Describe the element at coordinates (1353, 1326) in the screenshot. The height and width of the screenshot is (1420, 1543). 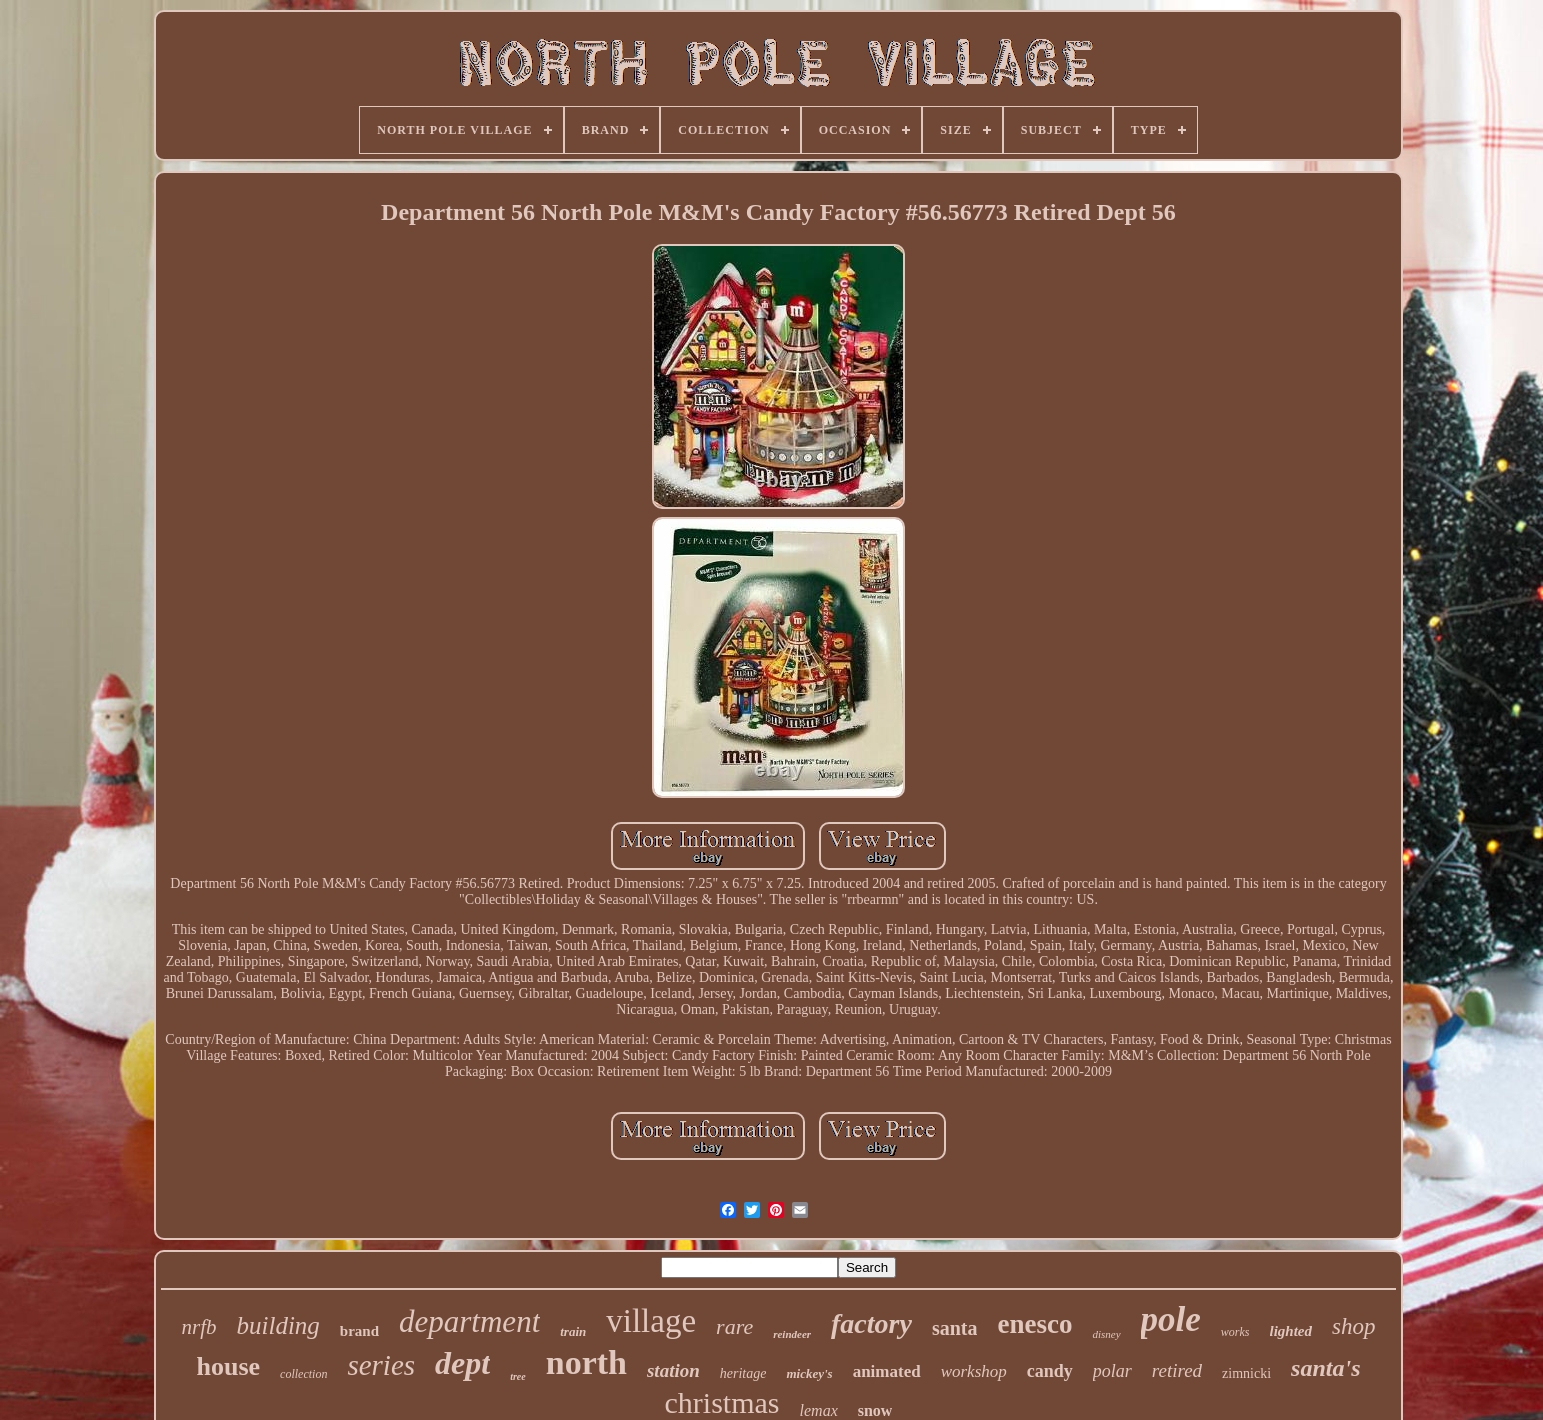
I see `shop` at that location.